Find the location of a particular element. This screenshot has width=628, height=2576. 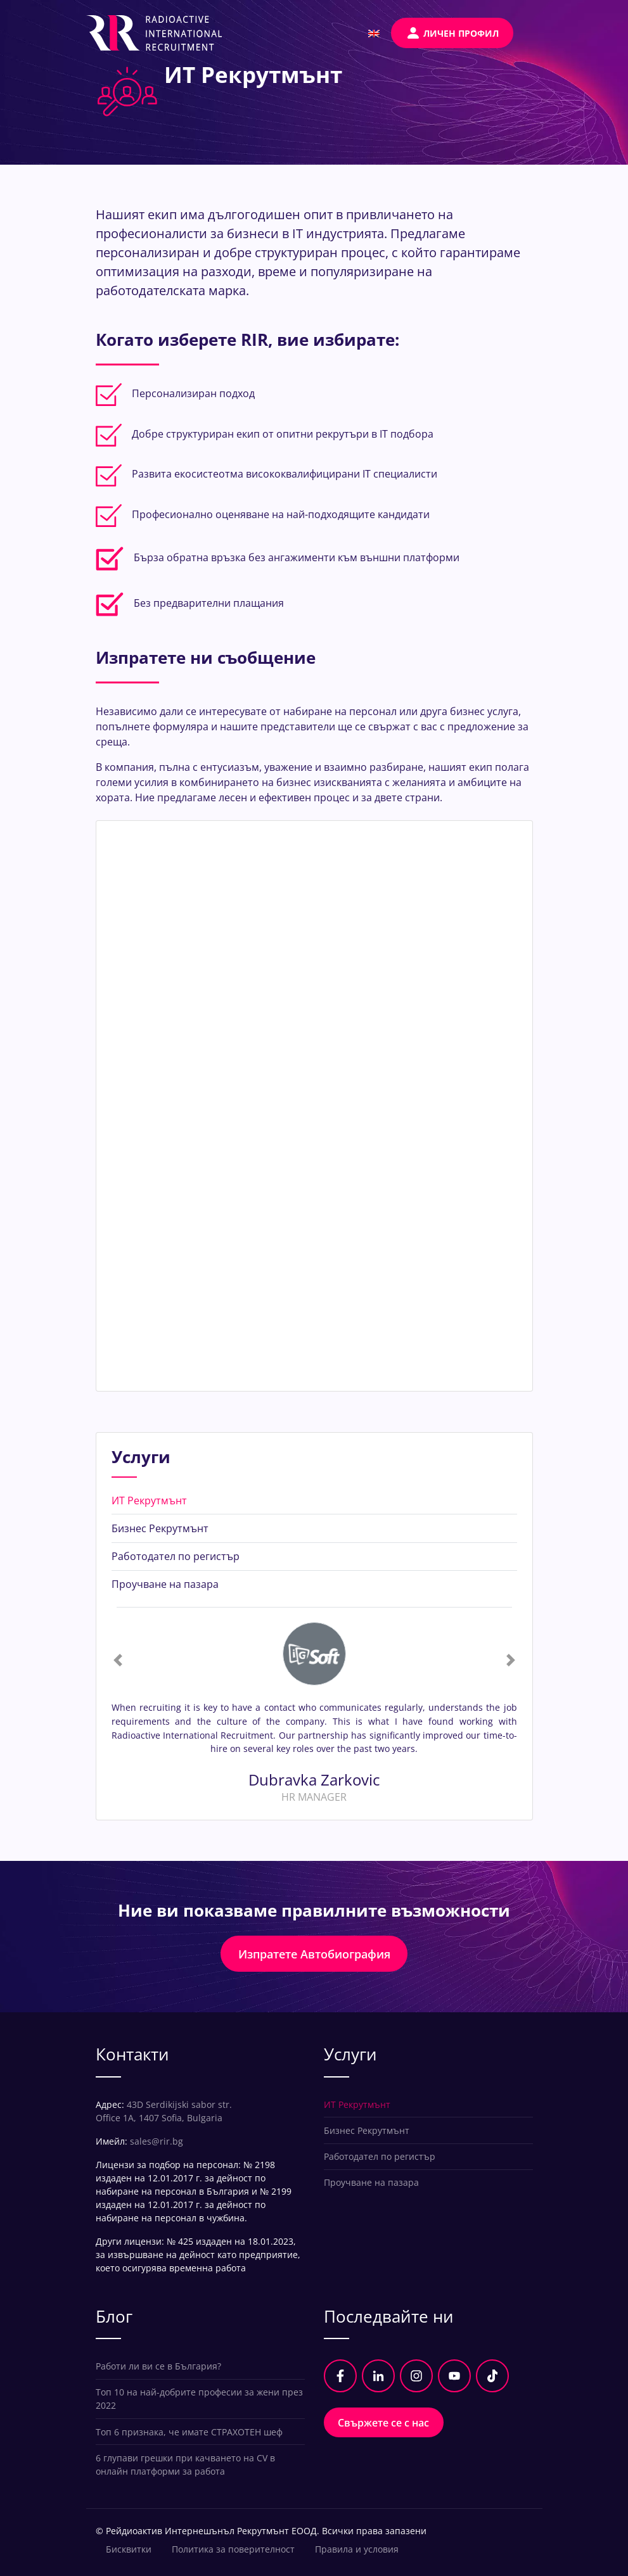

Работи ли ви се в България? is located at coordinates (158, 2366).